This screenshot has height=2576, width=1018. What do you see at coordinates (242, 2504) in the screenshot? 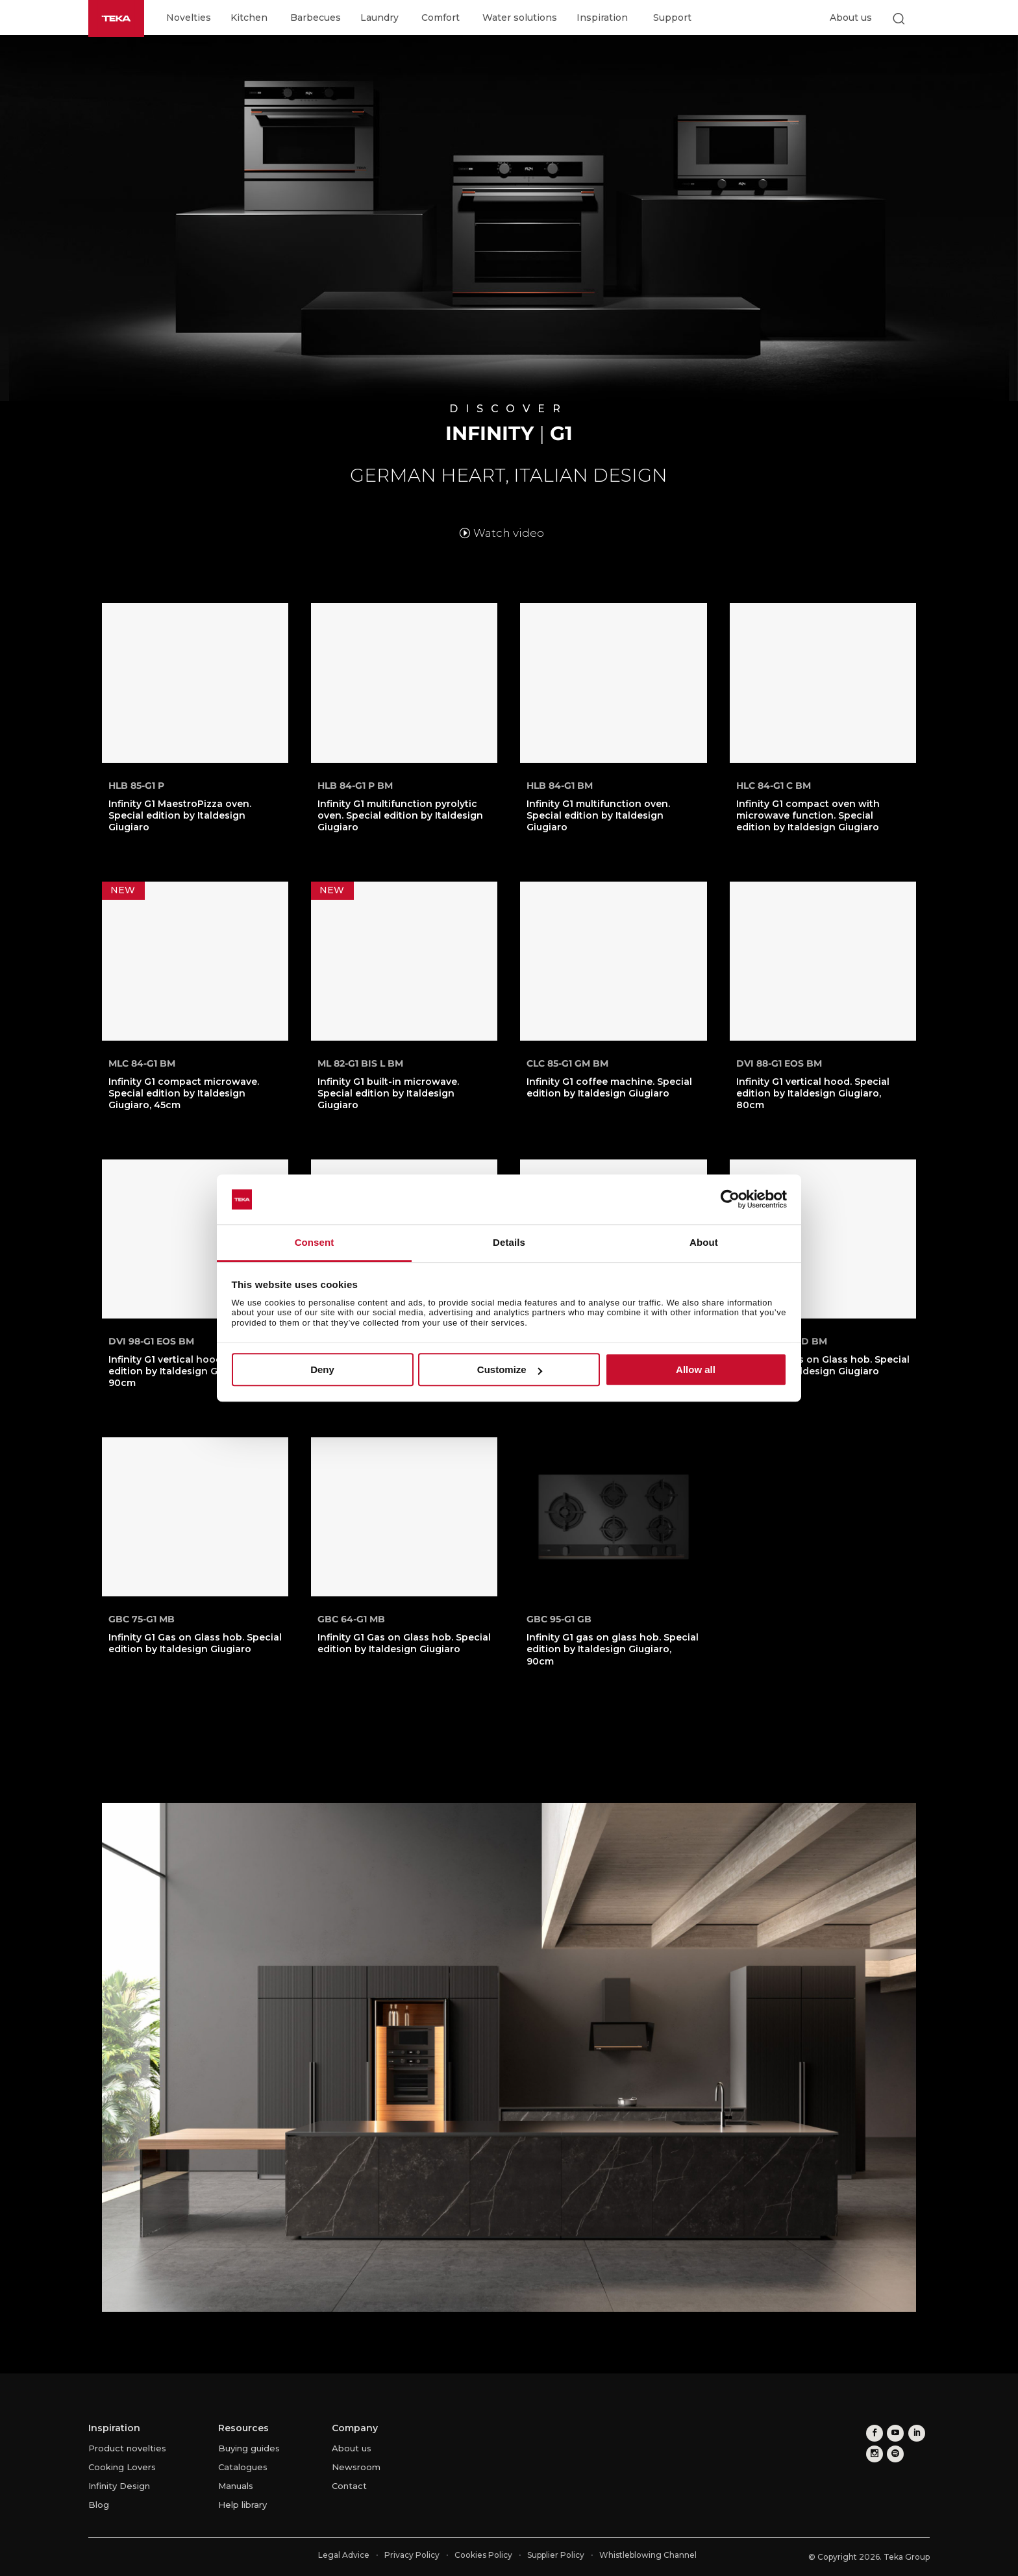
I see `Help library` at bounding box center [242, 2504].